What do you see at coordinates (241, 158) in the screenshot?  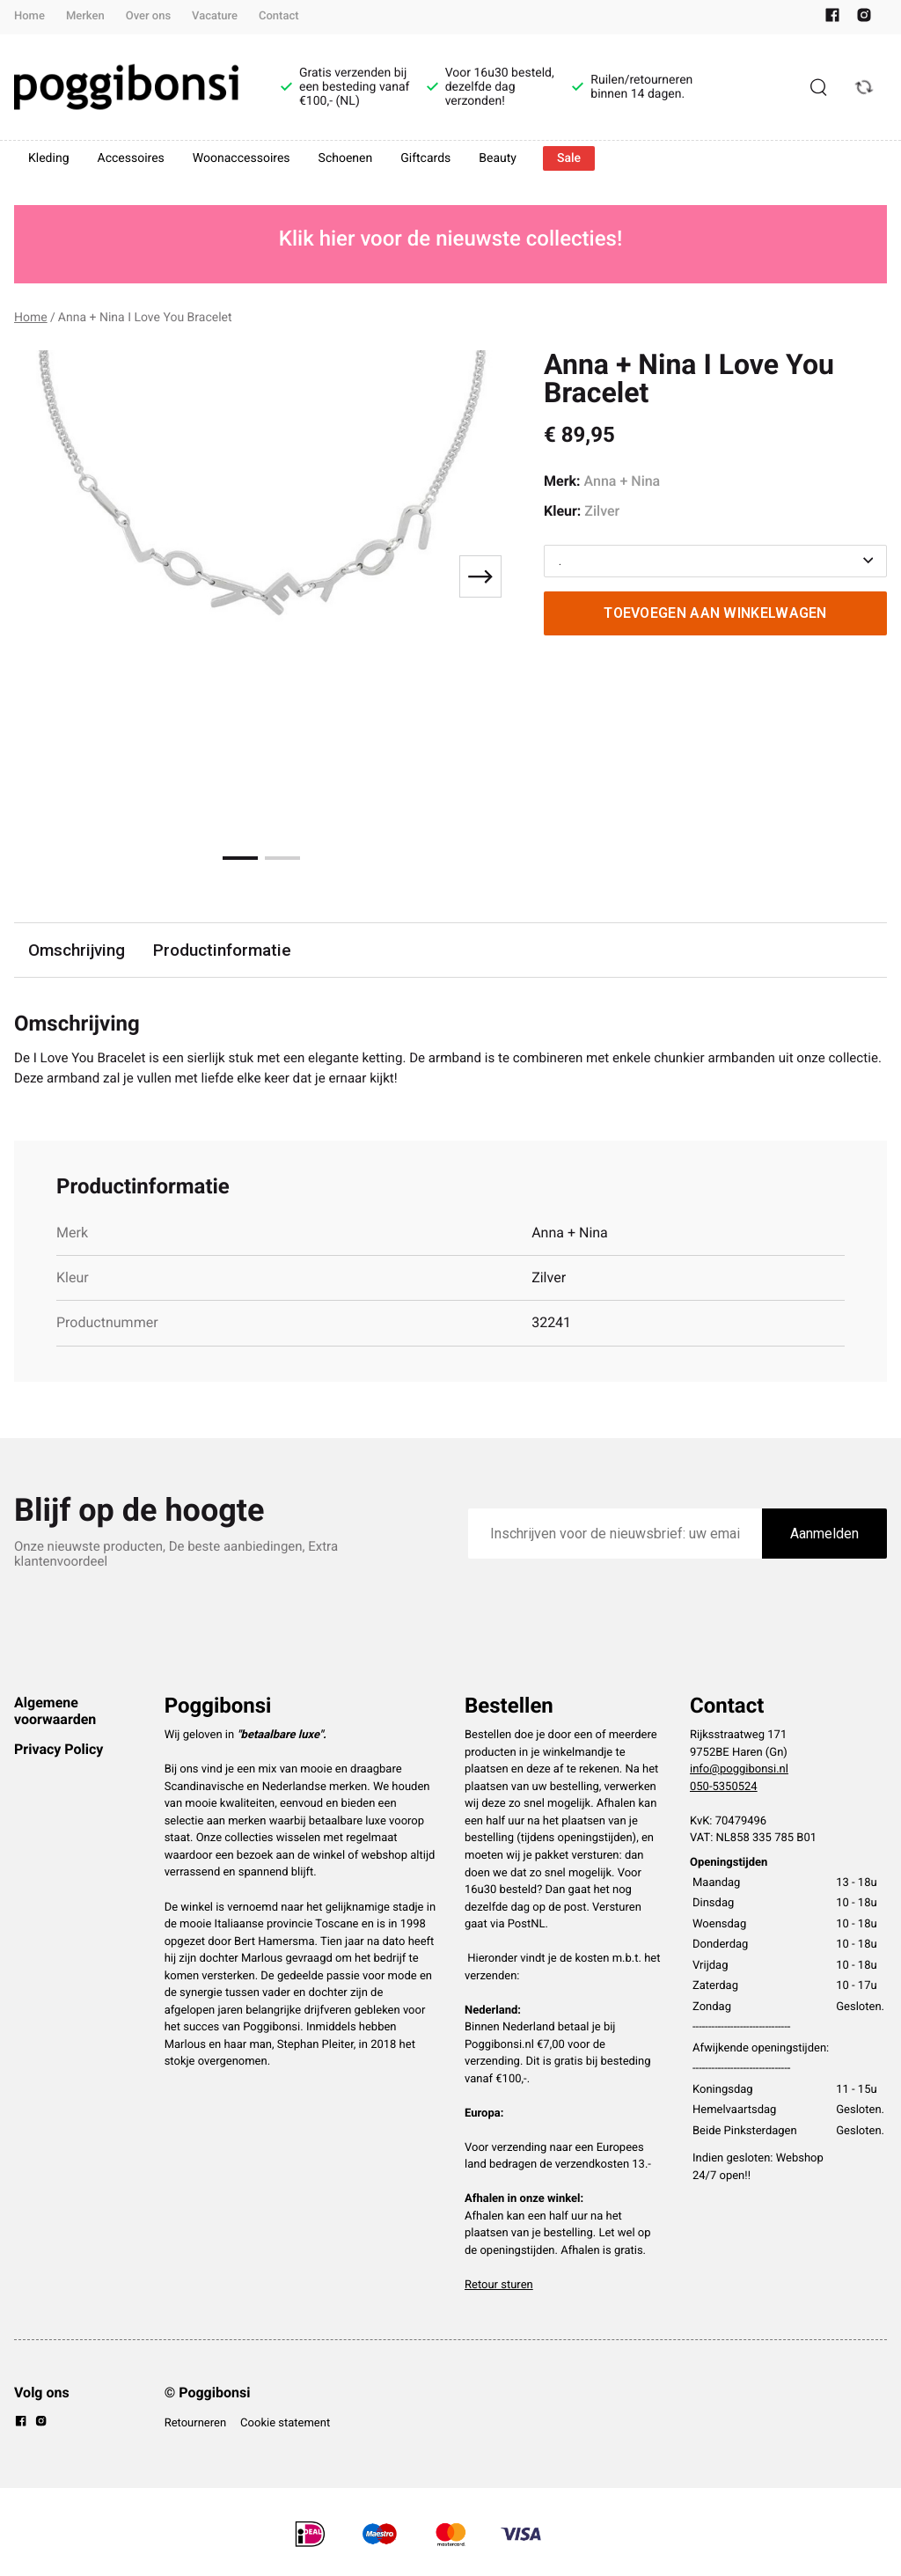 I see `Woonaccessoires` at bounding box center [241, 158].